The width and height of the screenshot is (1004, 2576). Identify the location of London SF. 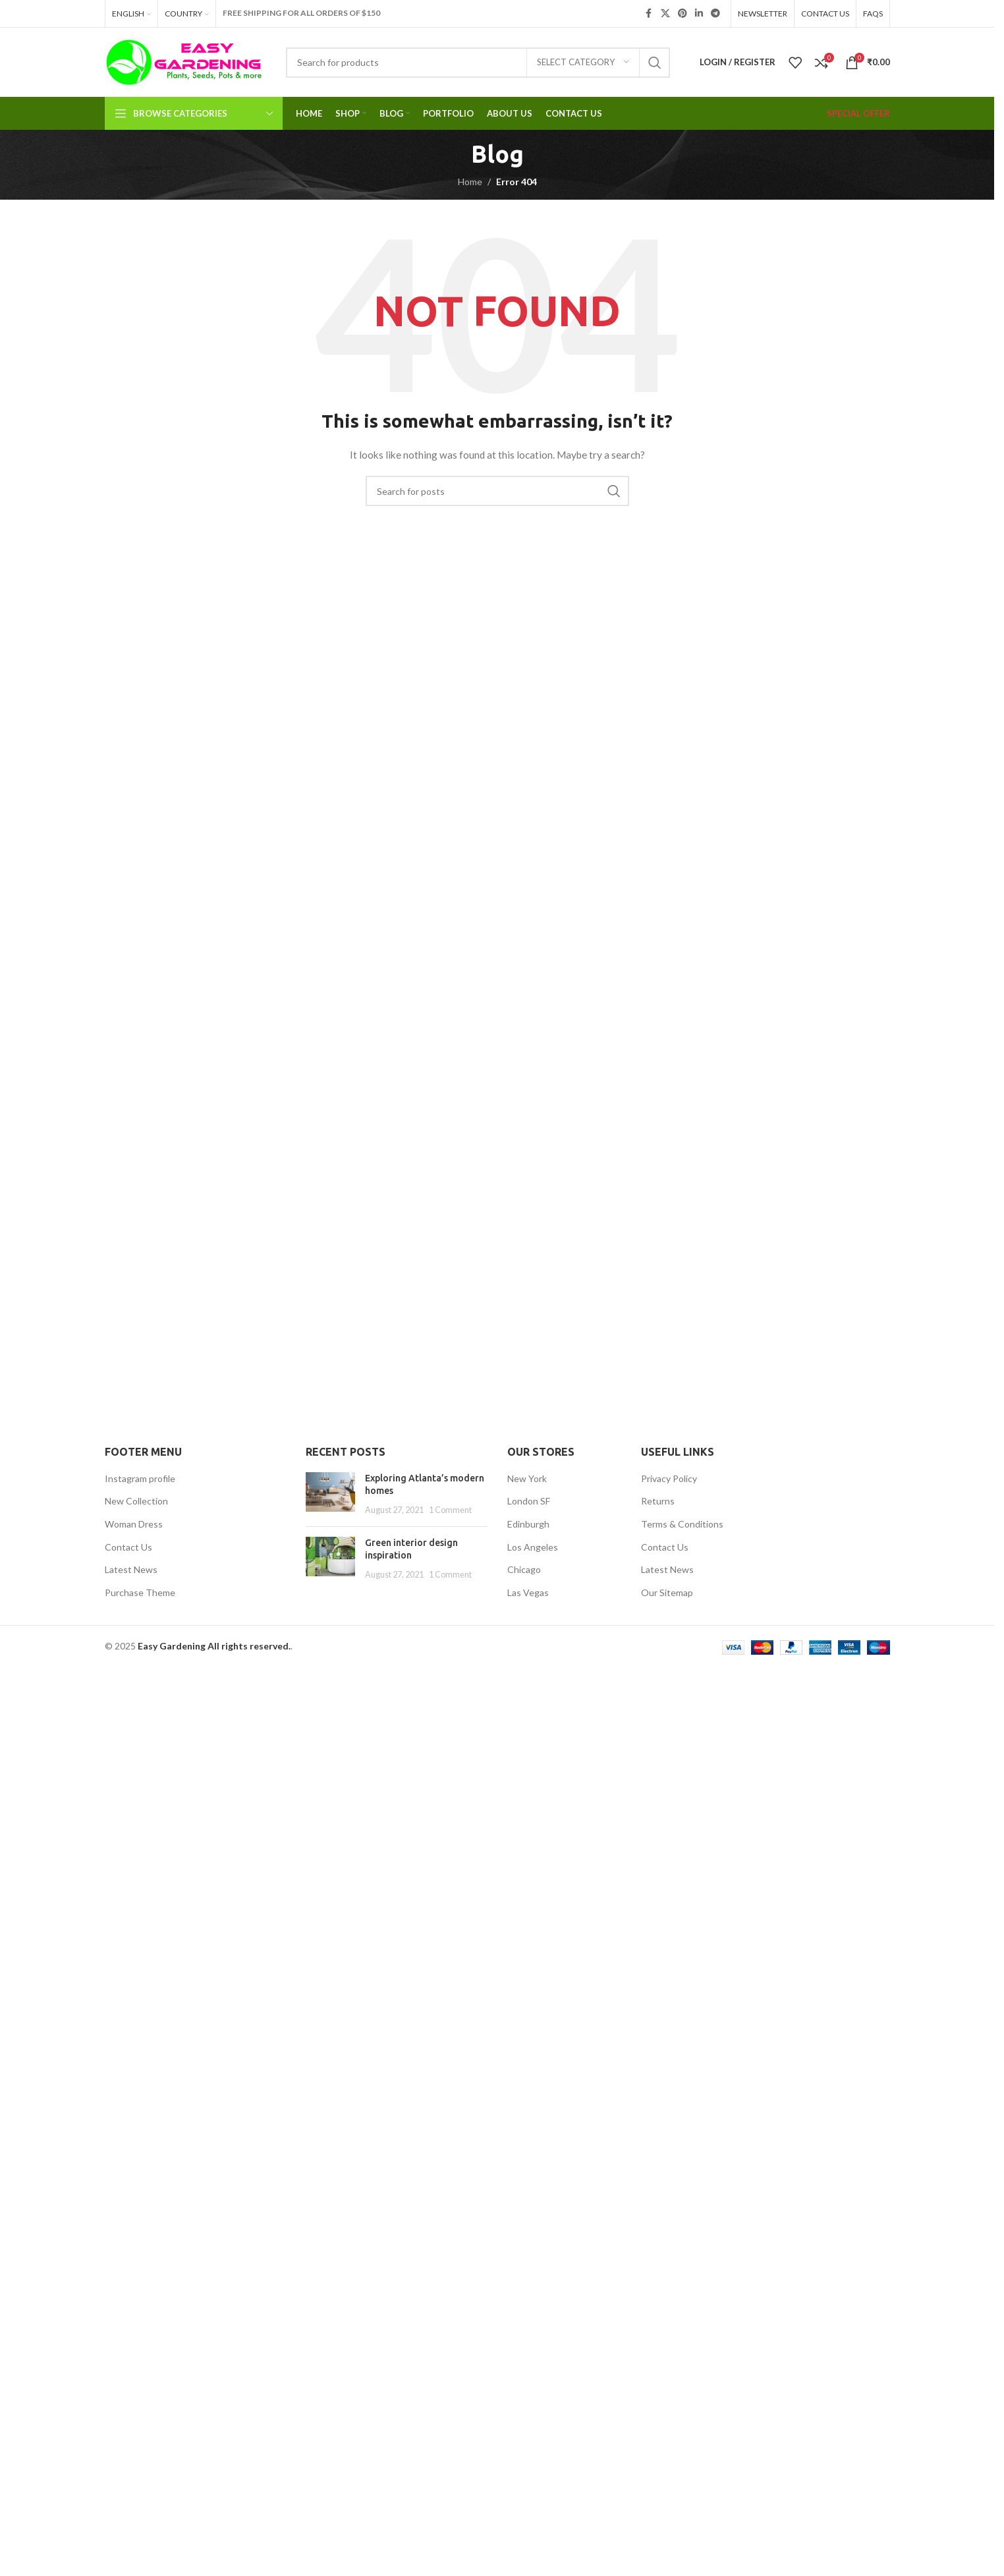
(528, 1500).